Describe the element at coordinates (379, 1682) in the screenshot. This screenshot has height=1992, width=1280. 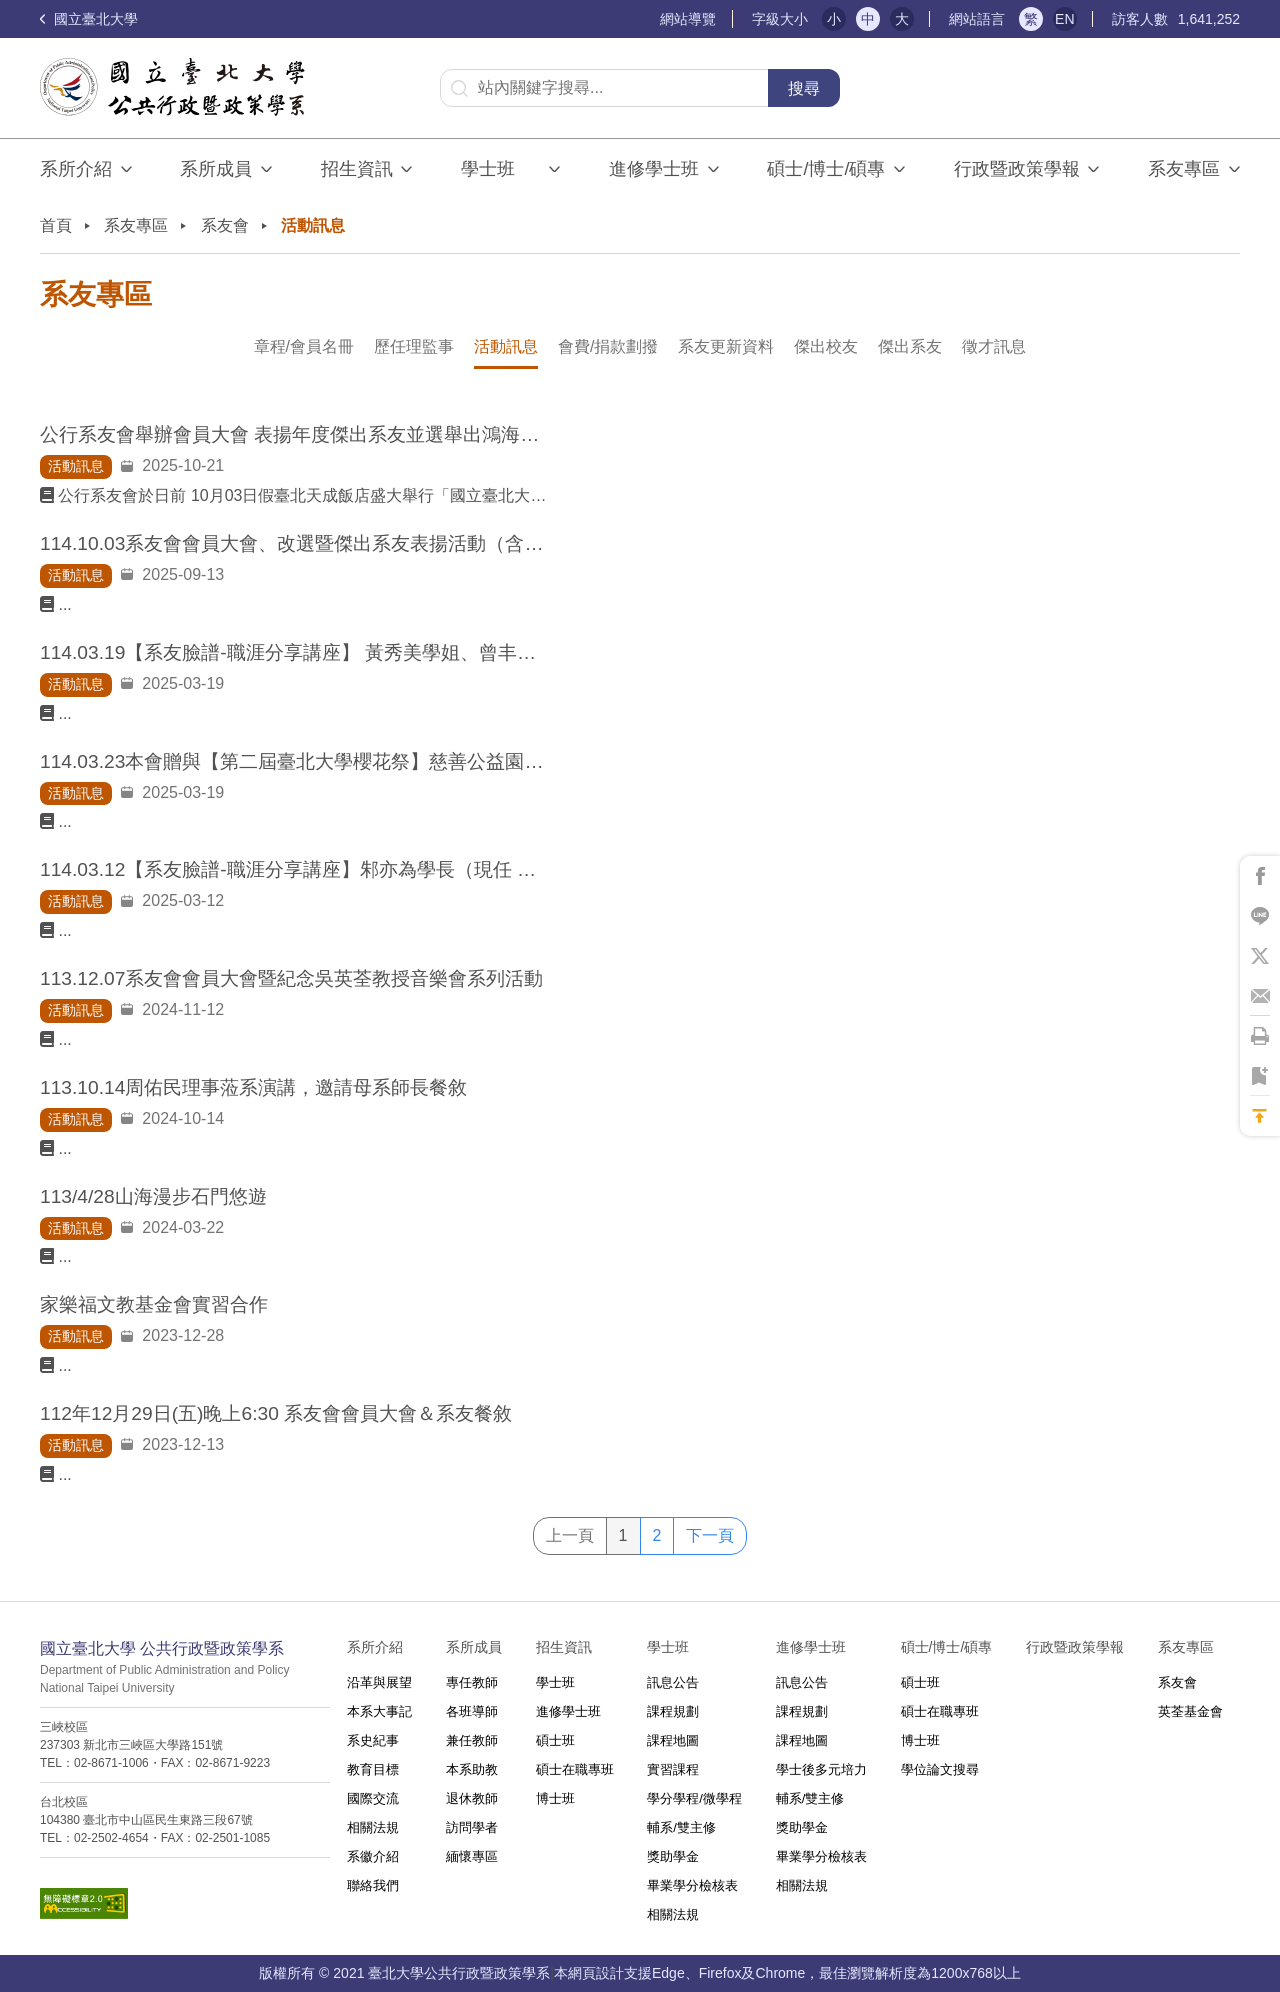
I see `沿革與展望` at that location.